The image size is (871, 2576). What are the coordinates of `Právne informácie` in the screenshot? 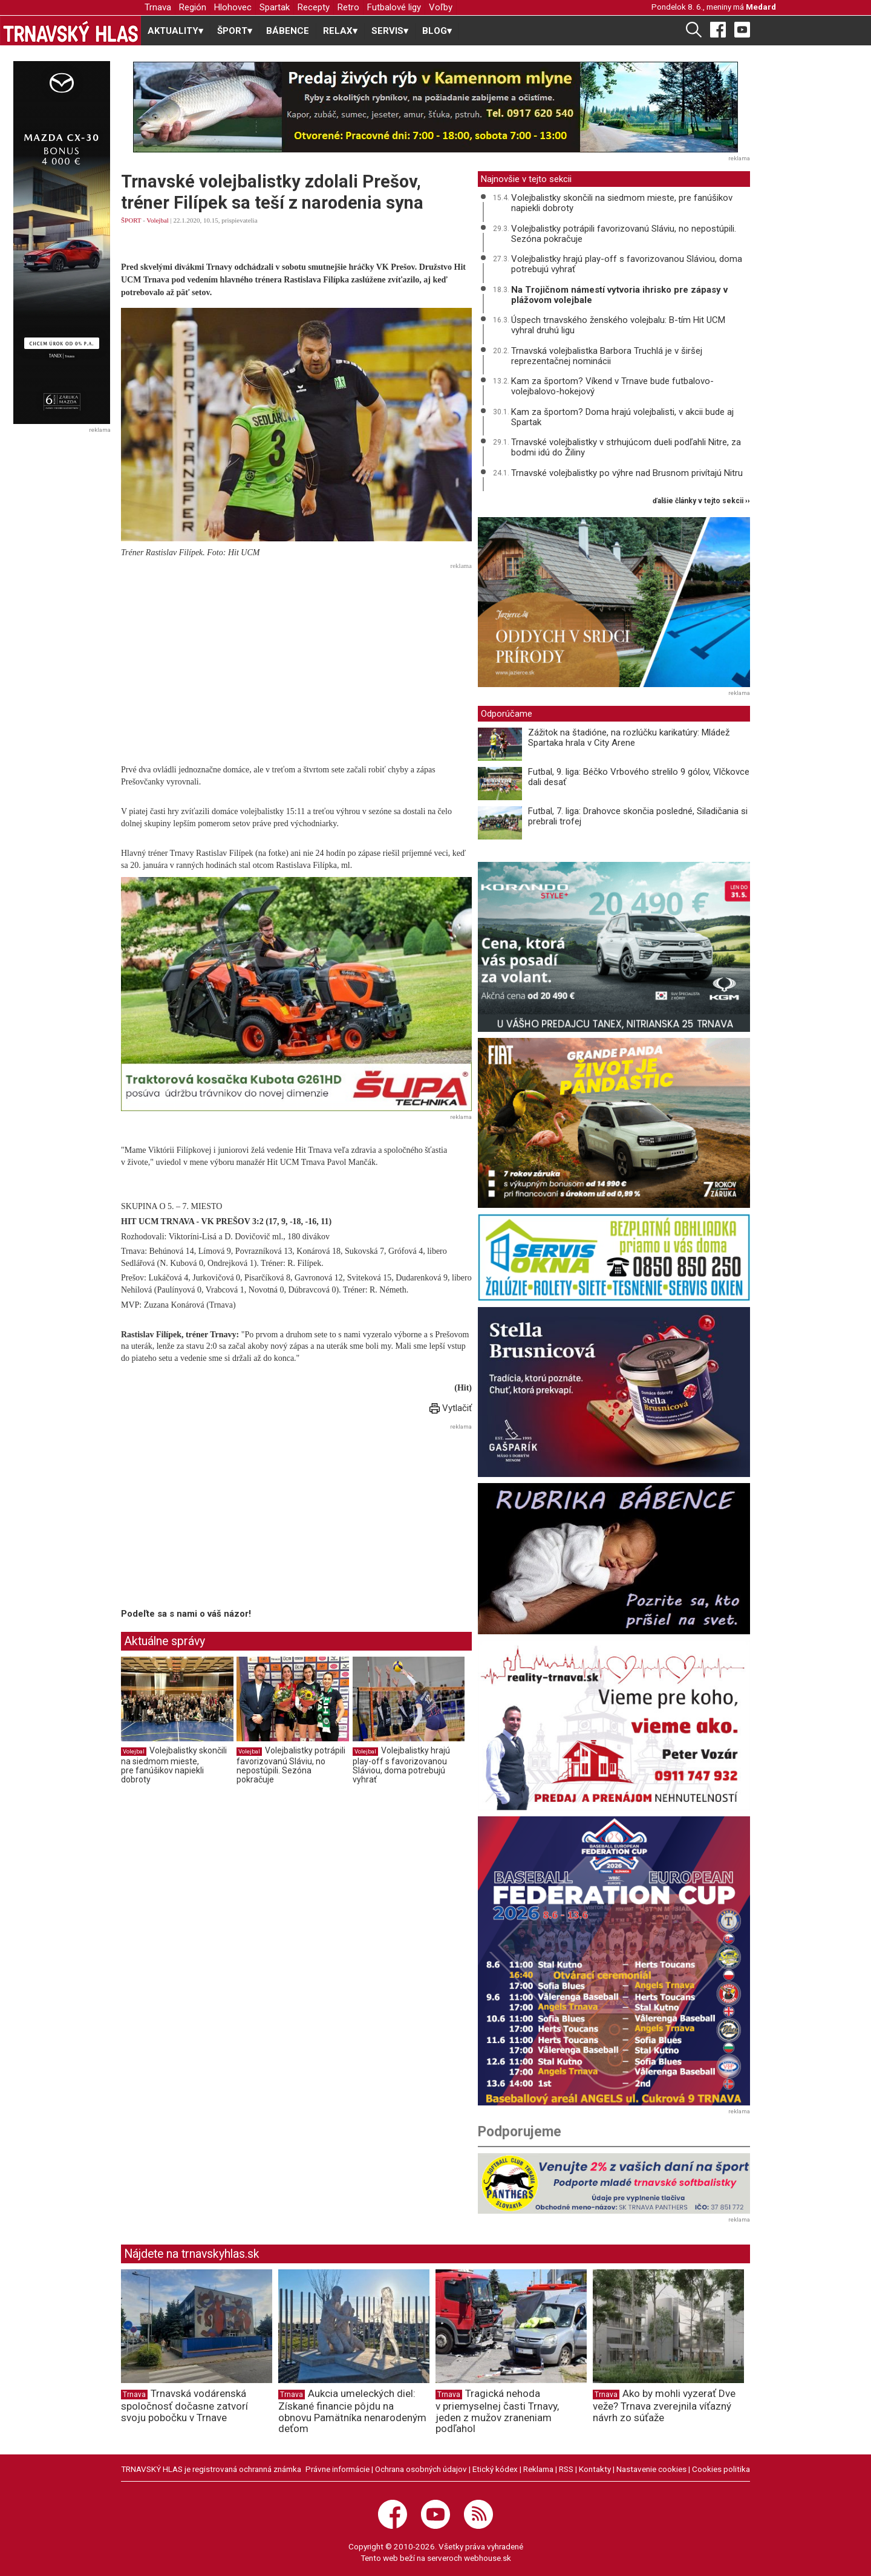 It's located at (337, 2469).